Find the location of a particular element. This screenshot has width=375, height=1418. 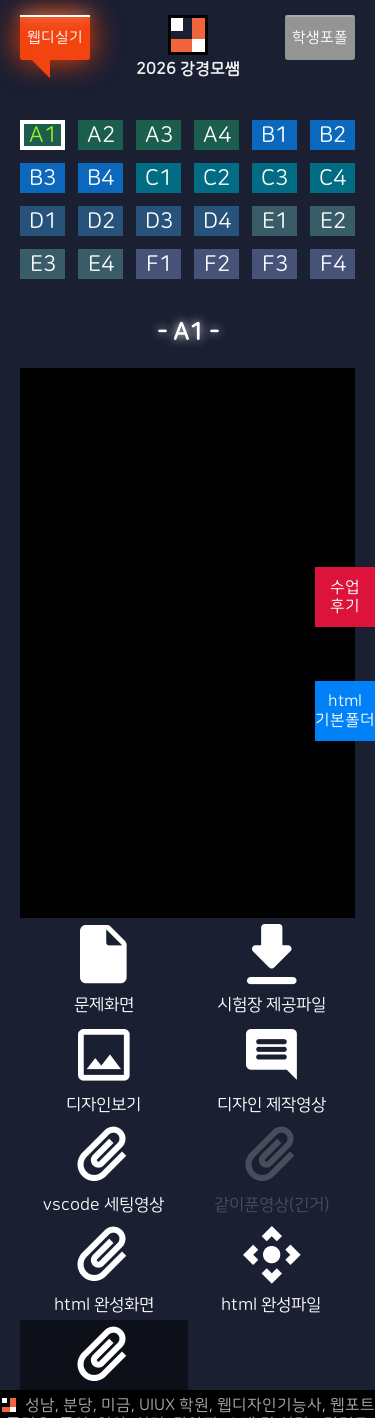

A4 is located at coordinates (217, 135).